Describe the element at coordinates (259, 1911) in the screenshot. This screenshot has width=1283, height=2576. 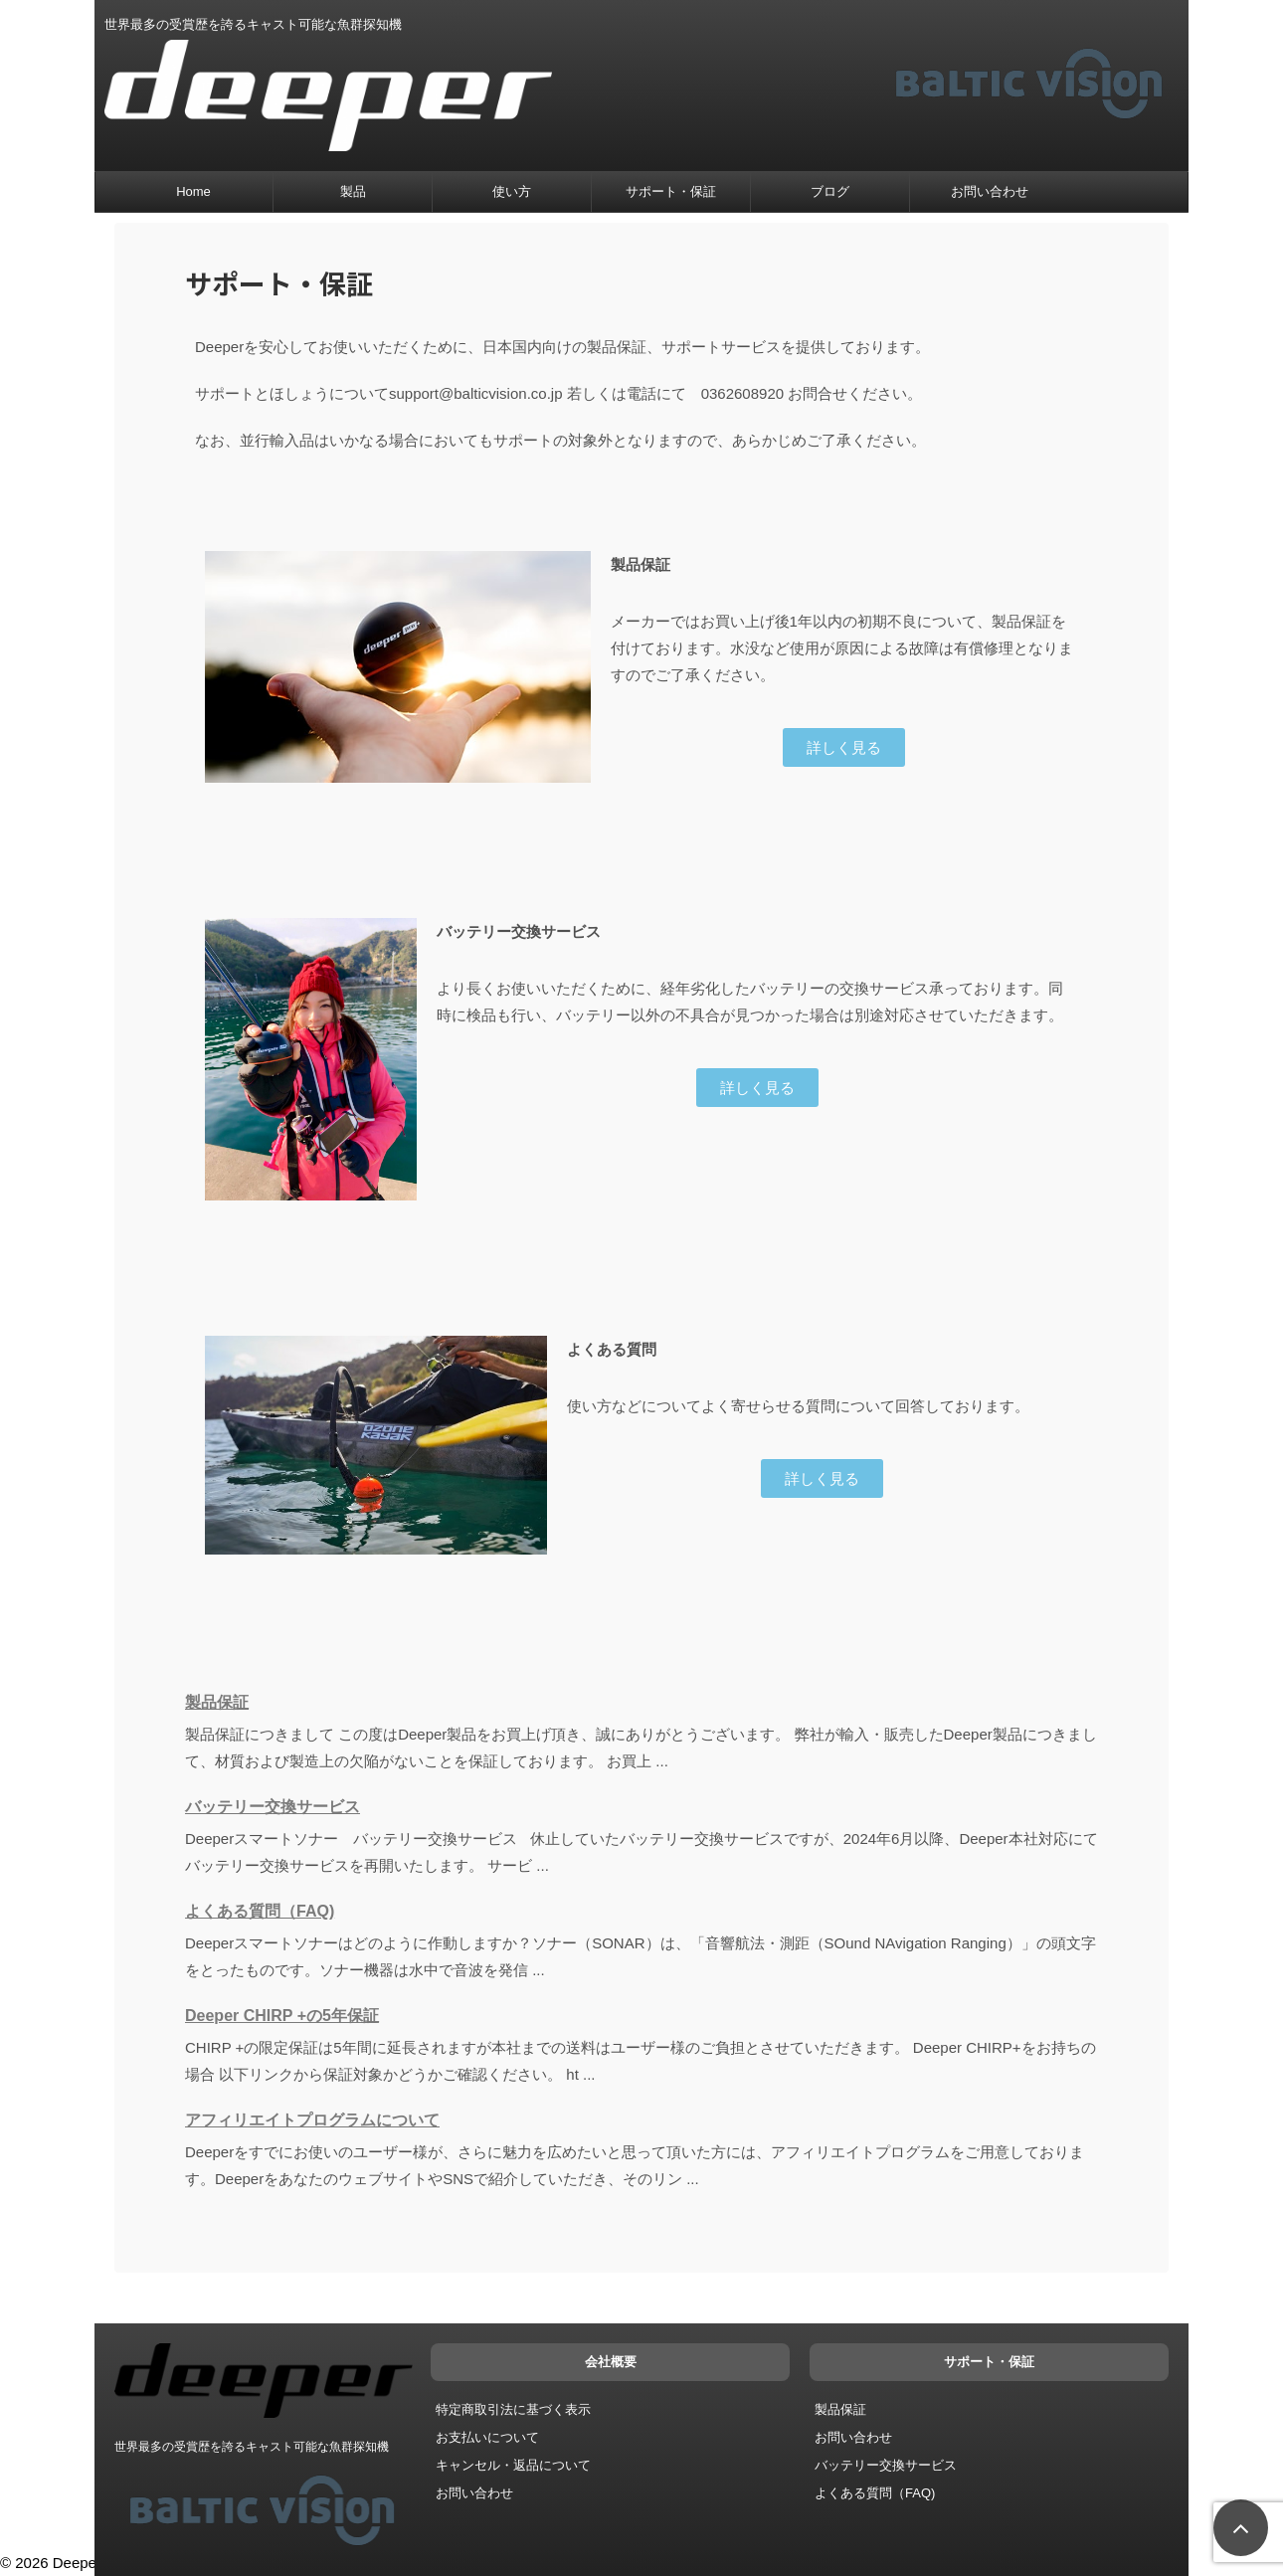
I see `よくある質問（FAQ)` at that location.